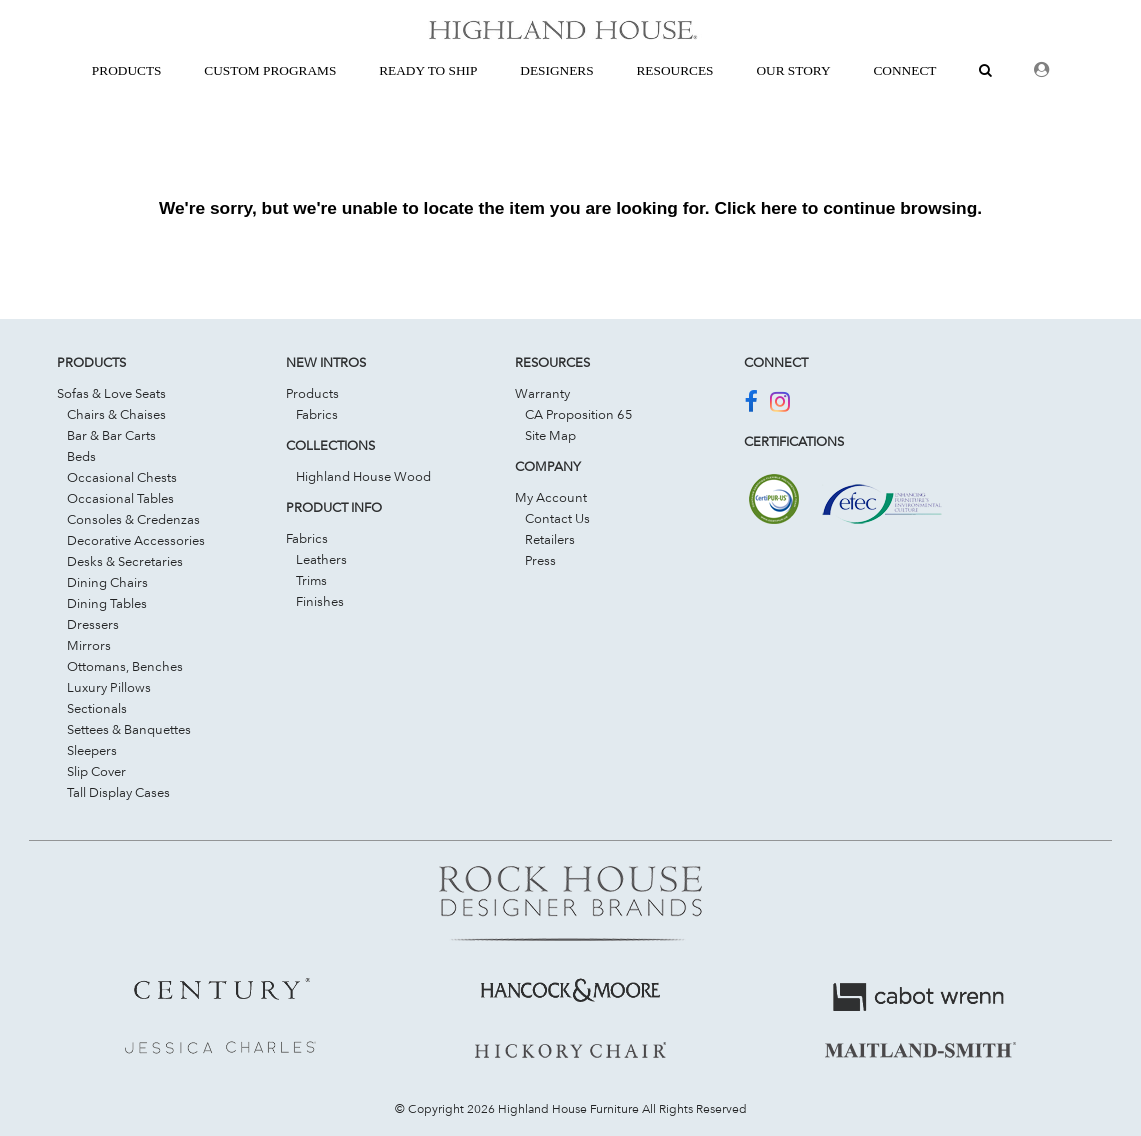 Image resolution: width=1141 pixels, height=1136 pixels. Describe the element at coordinates (111, 393) in the screenshot. I see `Sofas & Love Seats` at that location.